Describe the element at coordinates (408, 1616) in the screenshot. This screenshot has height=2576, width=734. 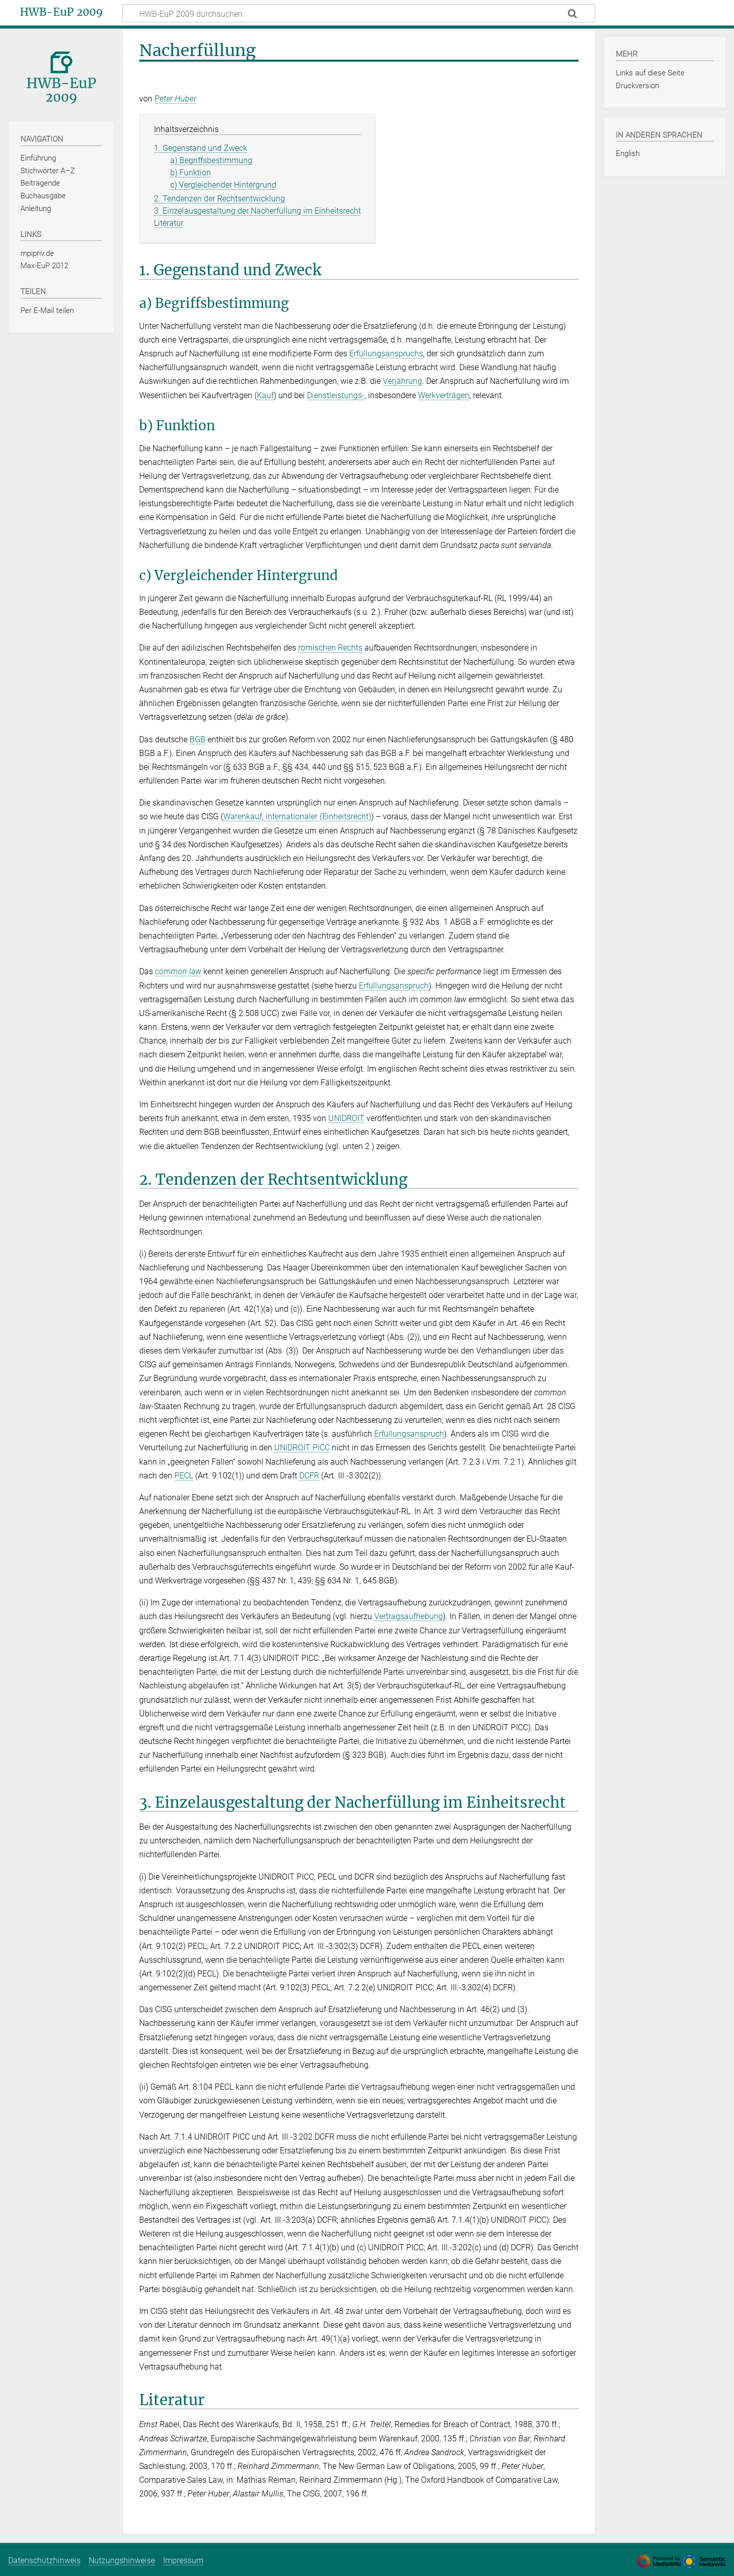
I see `Vertragsaufhebung` at that location.